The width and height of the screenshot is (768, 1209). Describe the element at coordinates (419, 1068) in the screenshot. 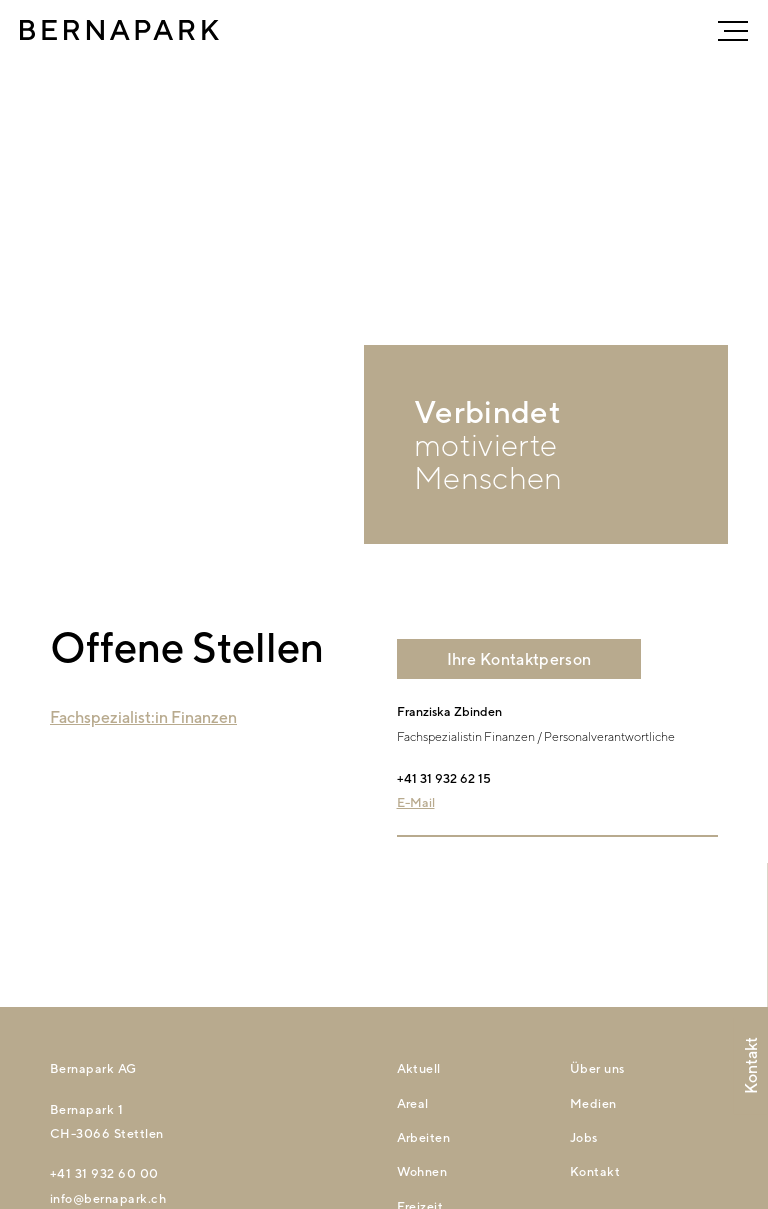

I see `Aktuell` at that location.